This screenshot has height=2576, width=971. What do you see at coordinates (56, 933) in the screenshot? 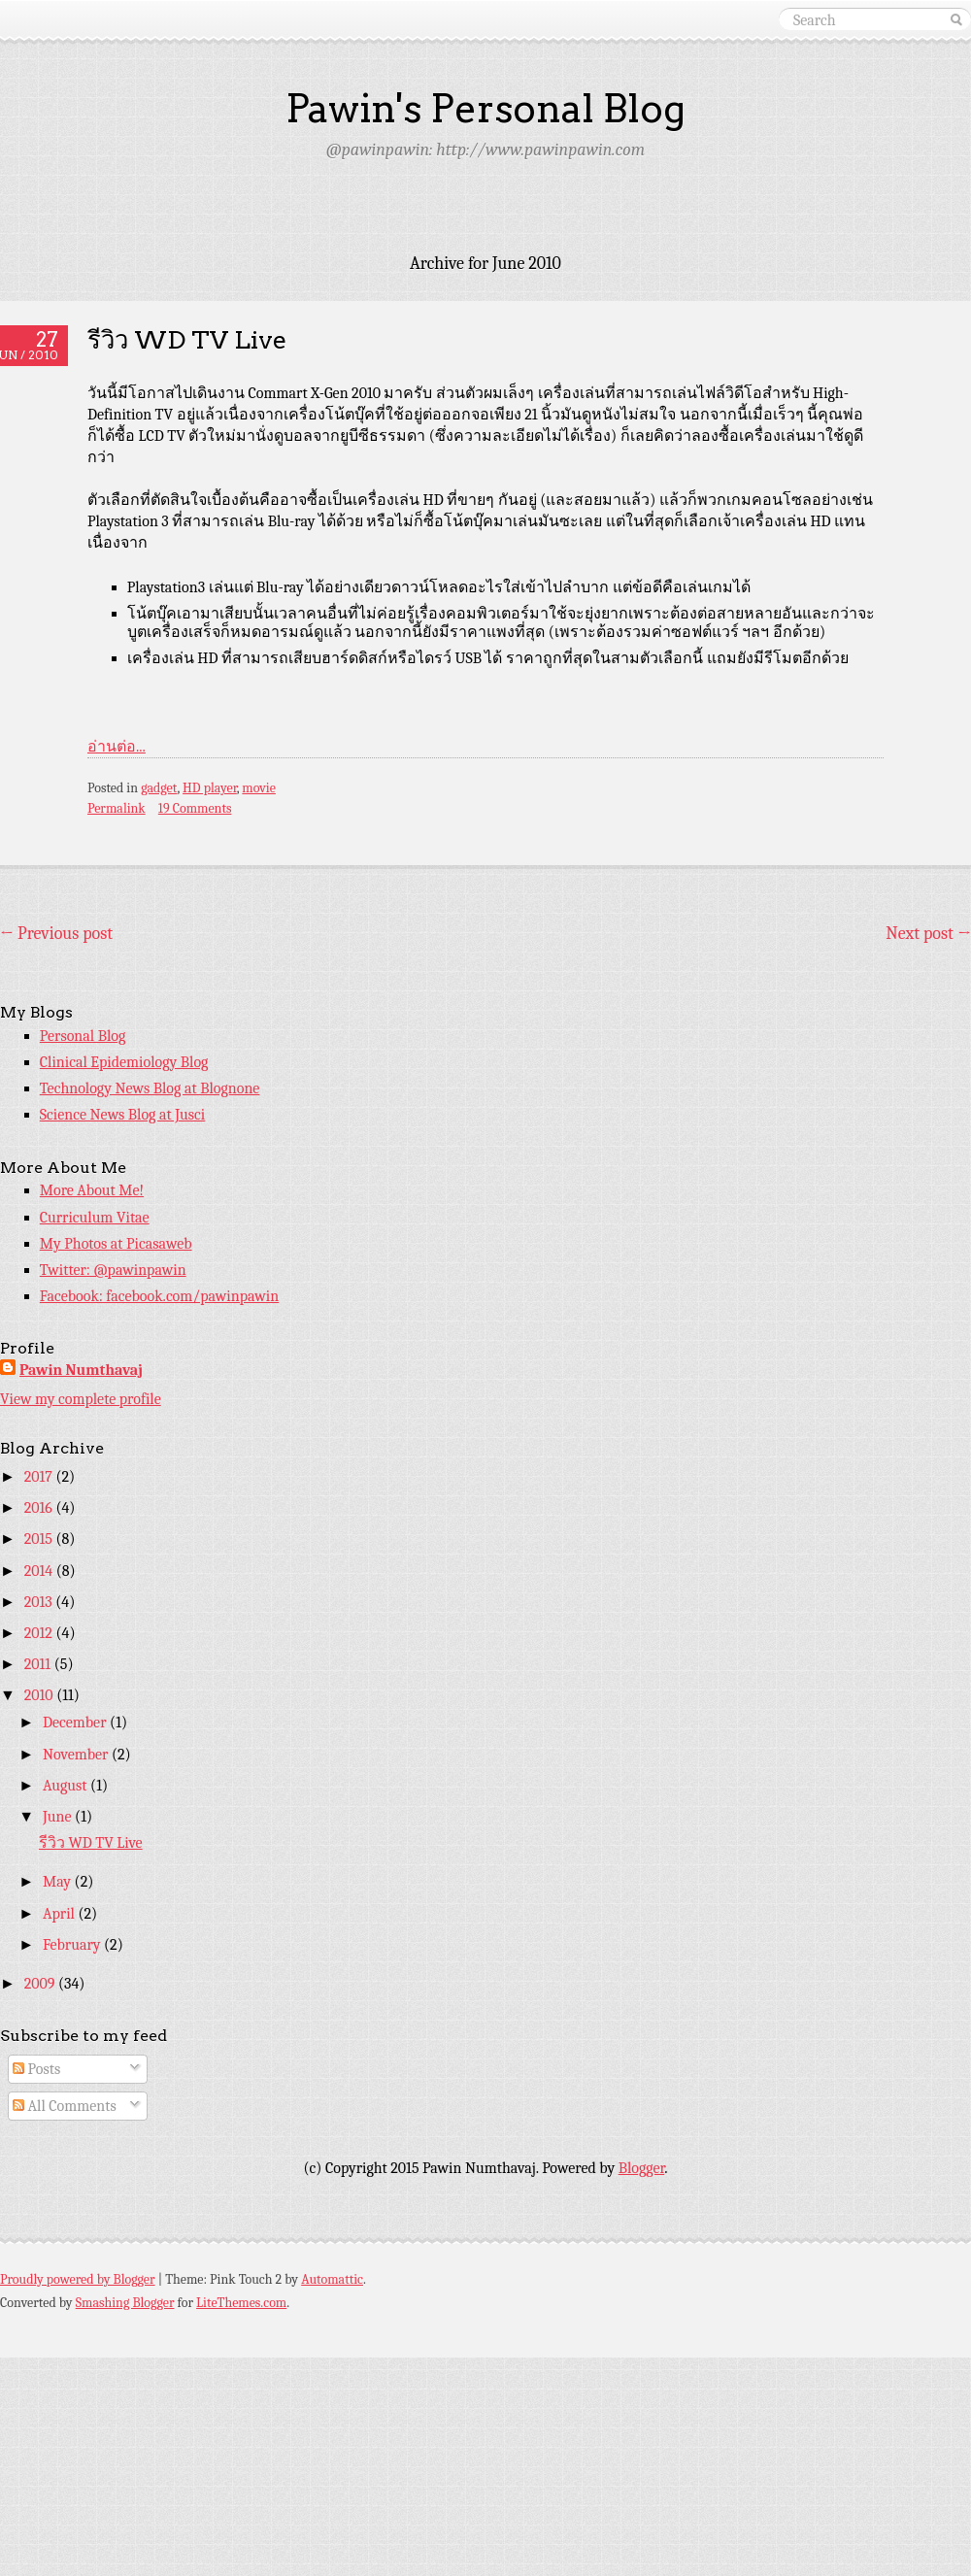
I see `Previous post` at bounding box center [56, 933].